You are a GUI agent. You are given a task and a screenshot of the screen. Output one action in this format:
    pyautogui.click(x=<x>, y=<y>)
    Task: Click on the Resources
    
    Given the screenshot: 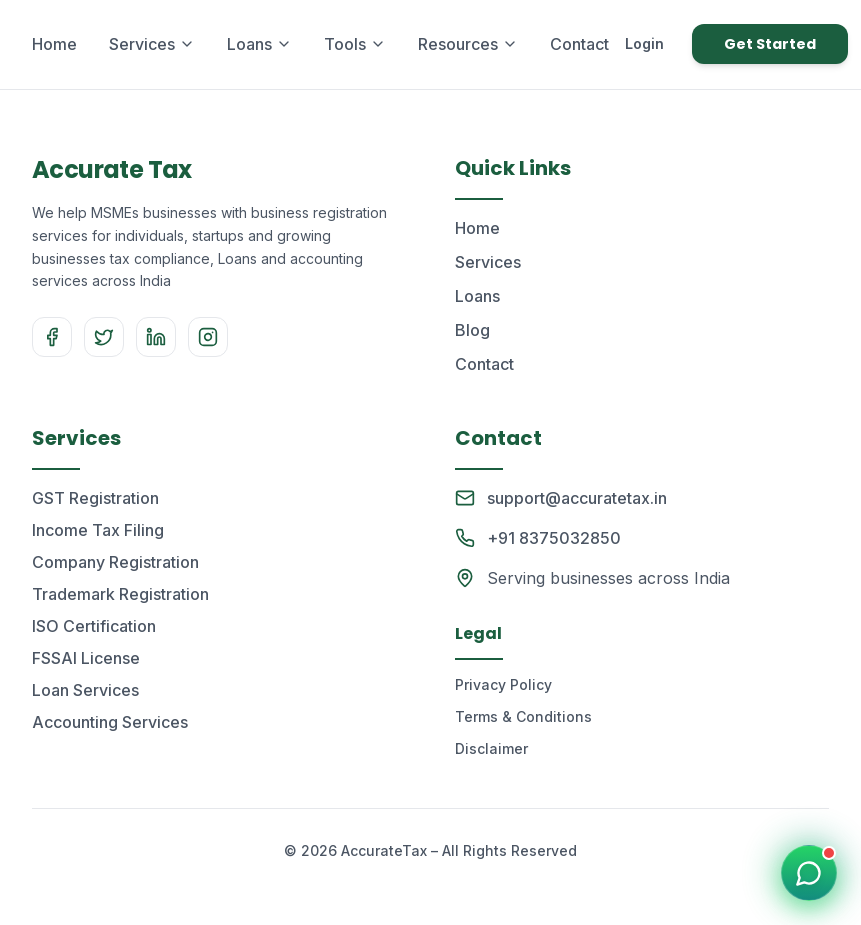 What is the action you would take?
    pyautogui.click(x=468, y=44)
    